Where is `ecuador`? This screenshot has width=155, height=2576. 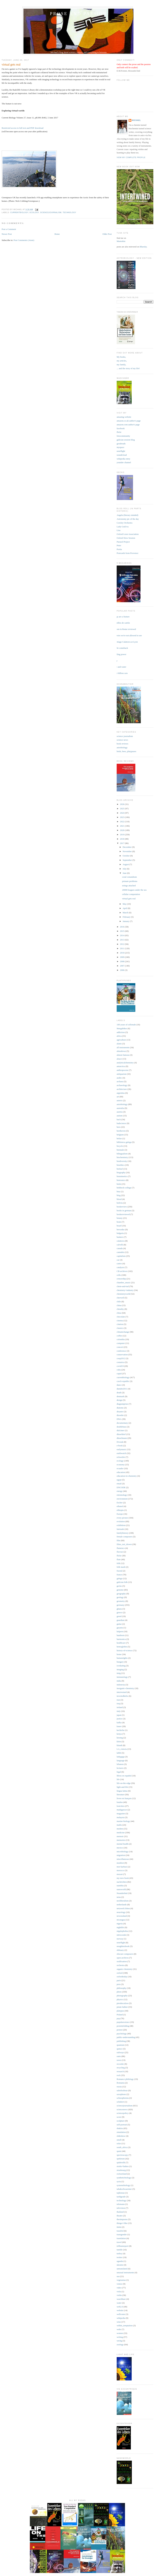
ecuador is located at coordinates (120, 1468).